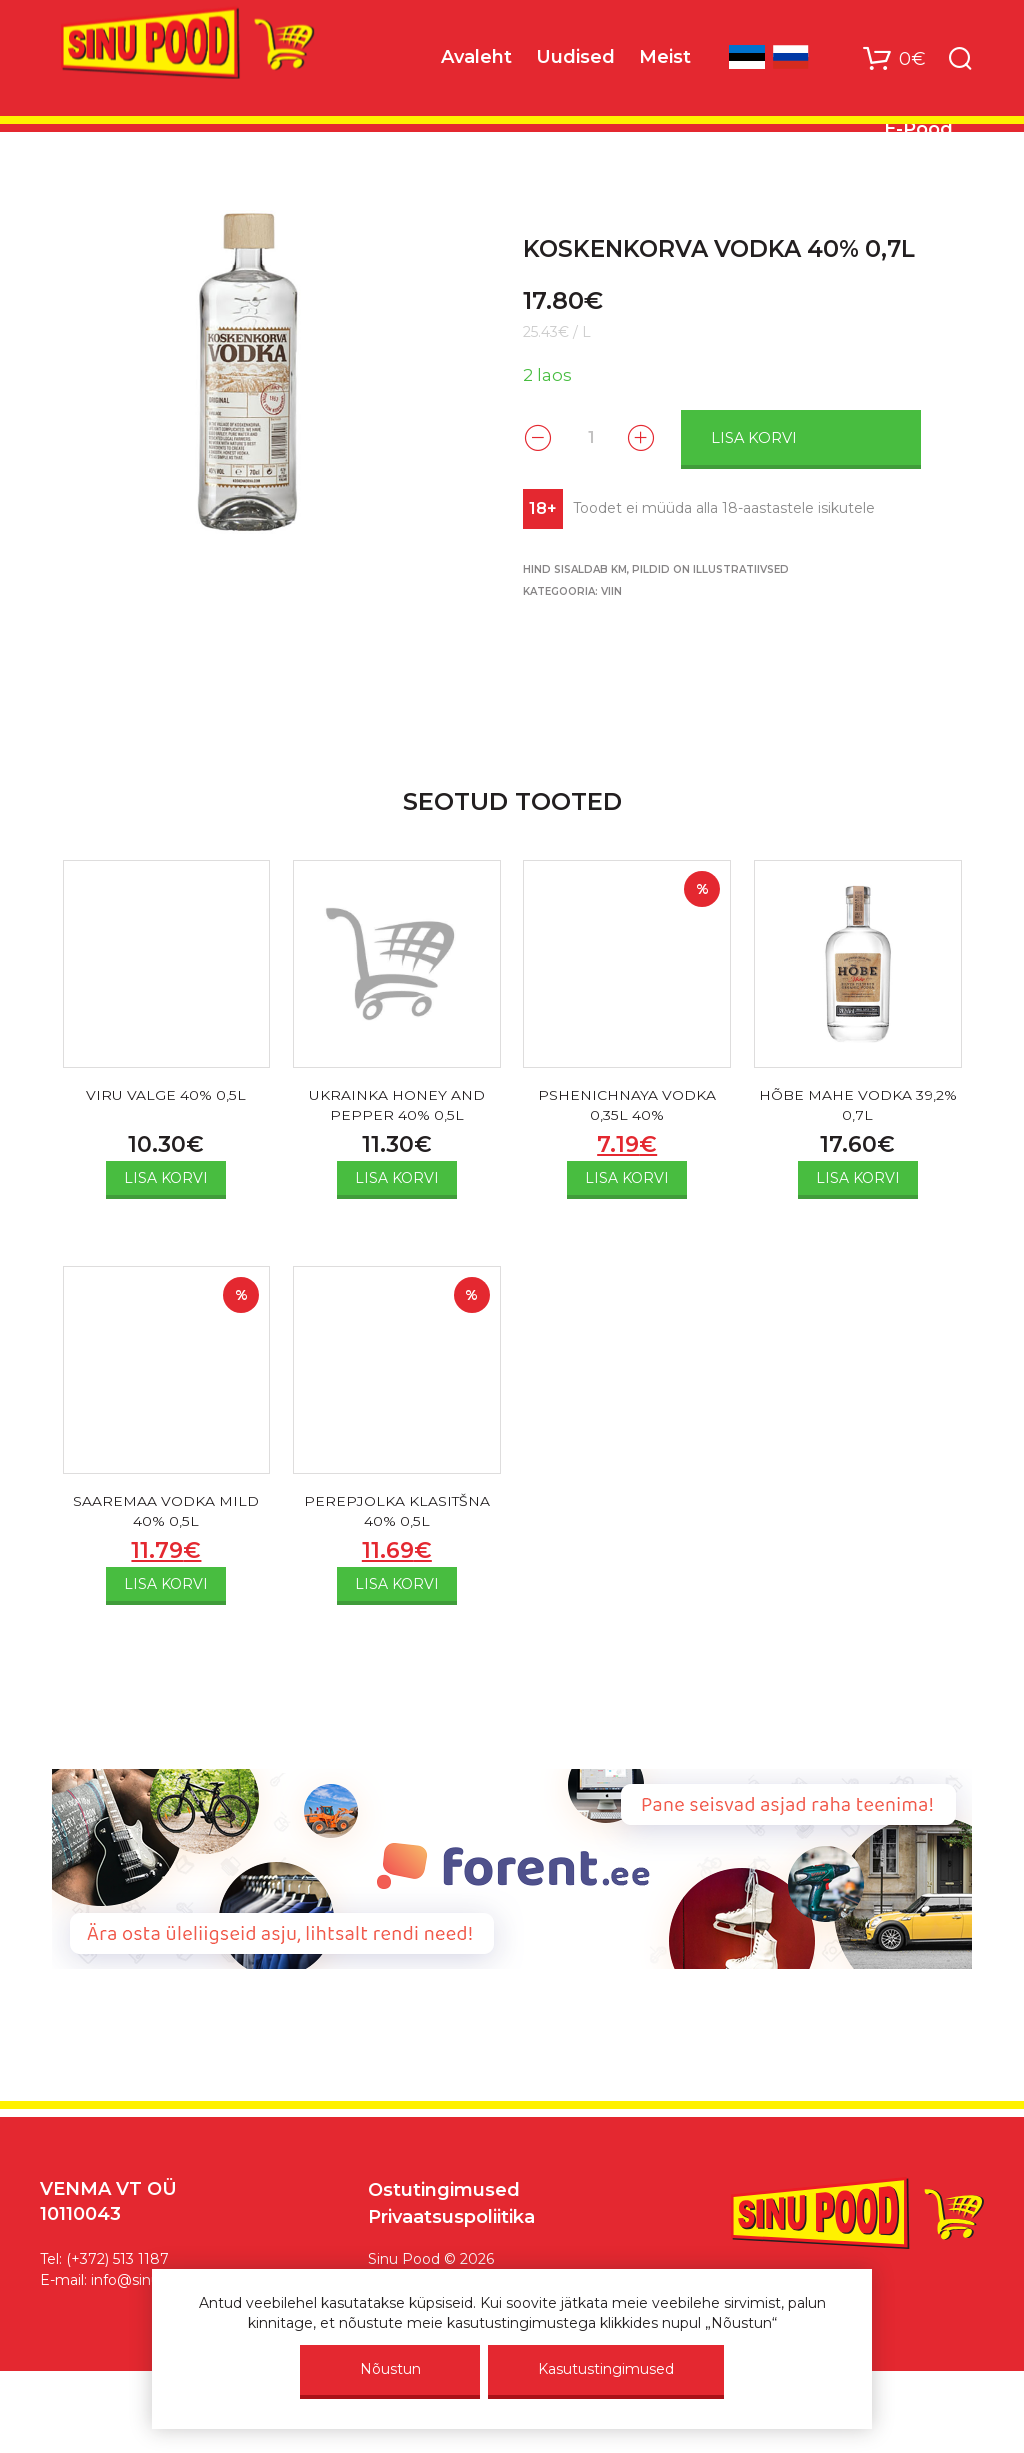  What do you see at coordinates (665, 61) in the screenshot?
I see `Meist` at bounding box center [665, 61].